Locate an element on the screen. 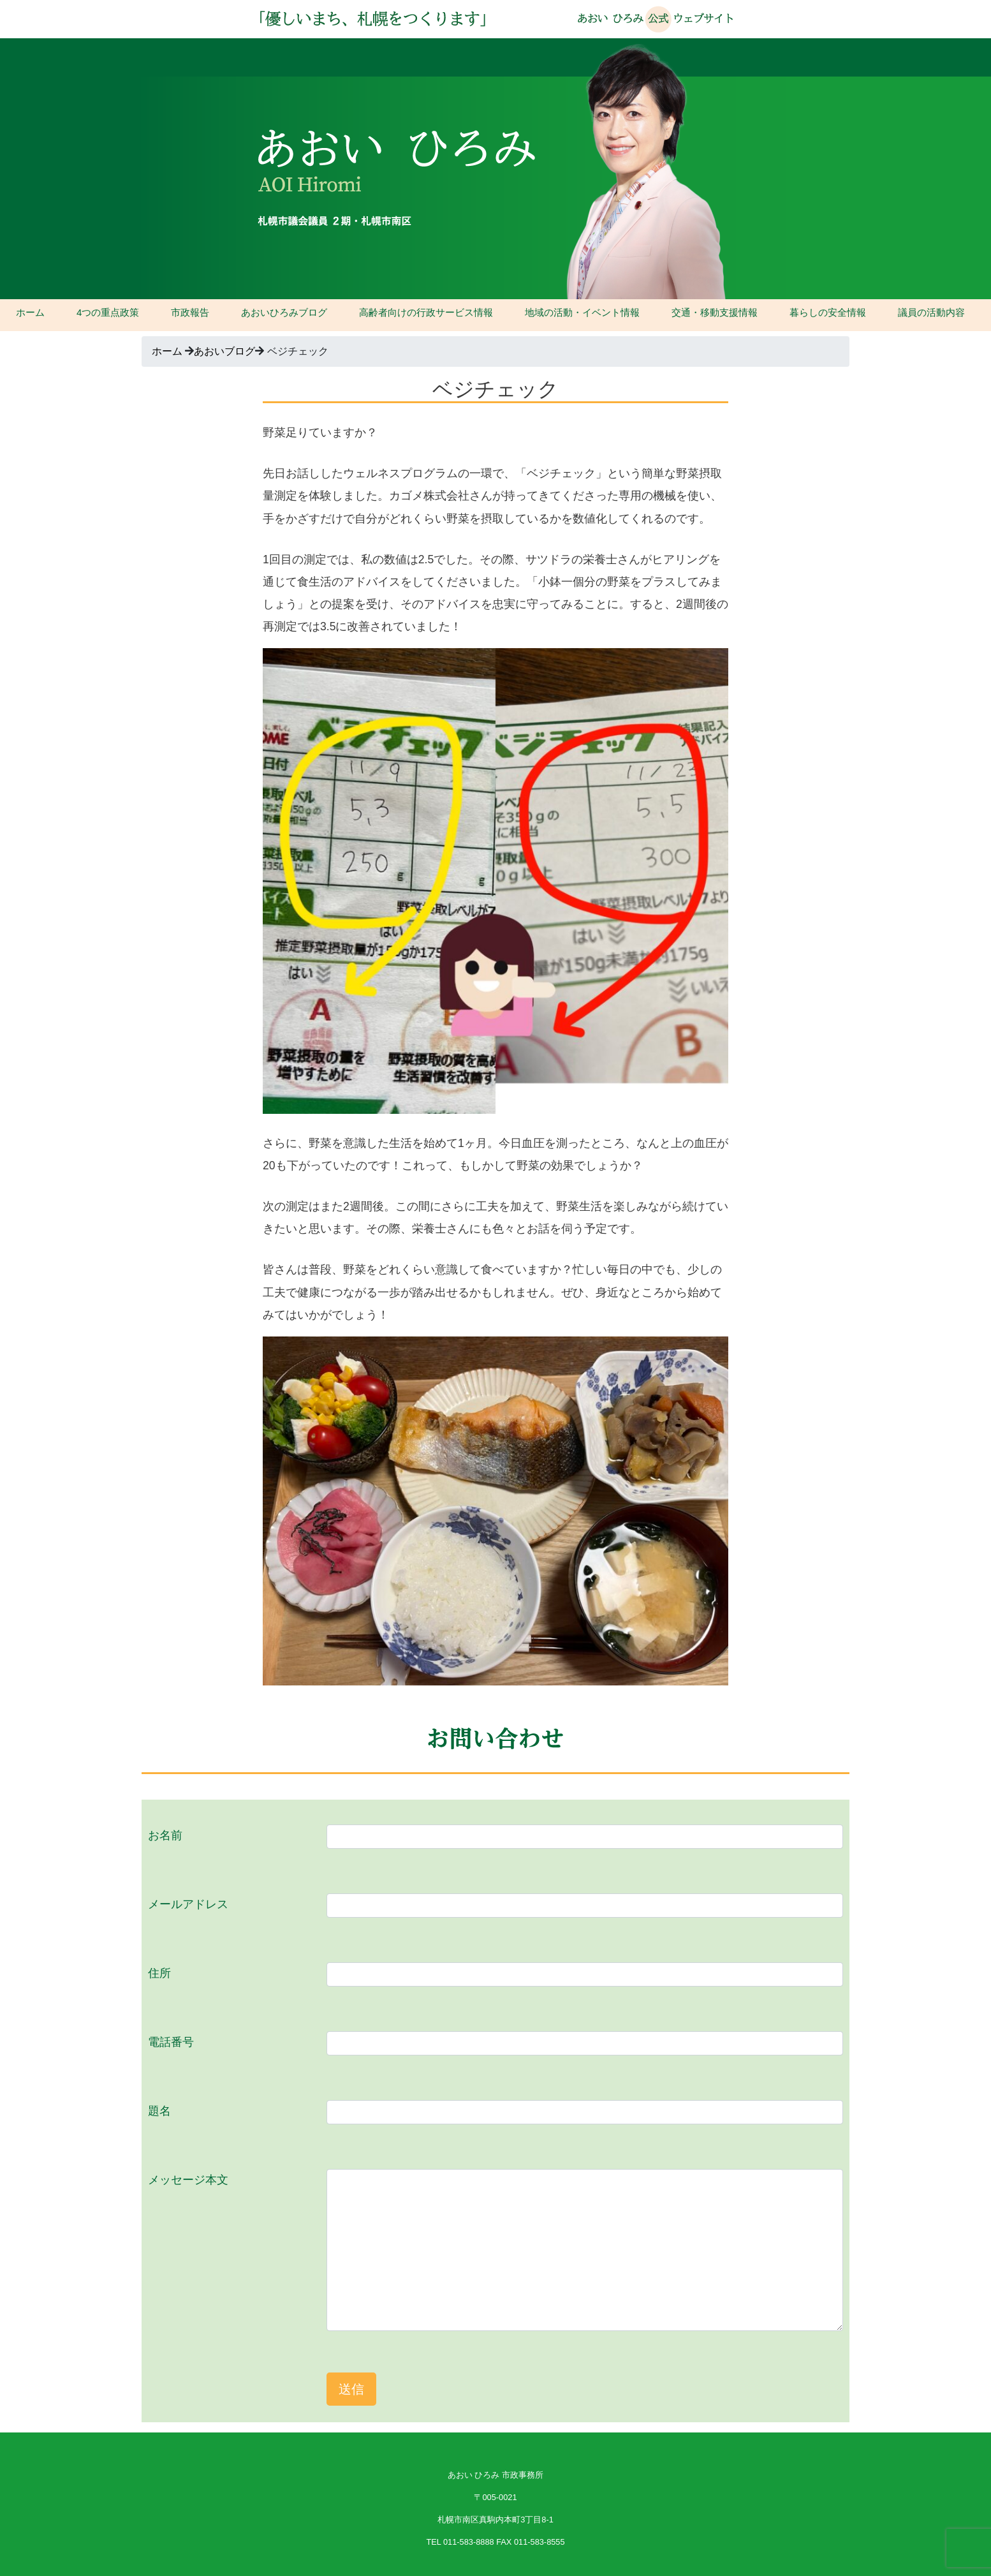  地域の活動・イベント情報 is located at coordinates (582, 312).